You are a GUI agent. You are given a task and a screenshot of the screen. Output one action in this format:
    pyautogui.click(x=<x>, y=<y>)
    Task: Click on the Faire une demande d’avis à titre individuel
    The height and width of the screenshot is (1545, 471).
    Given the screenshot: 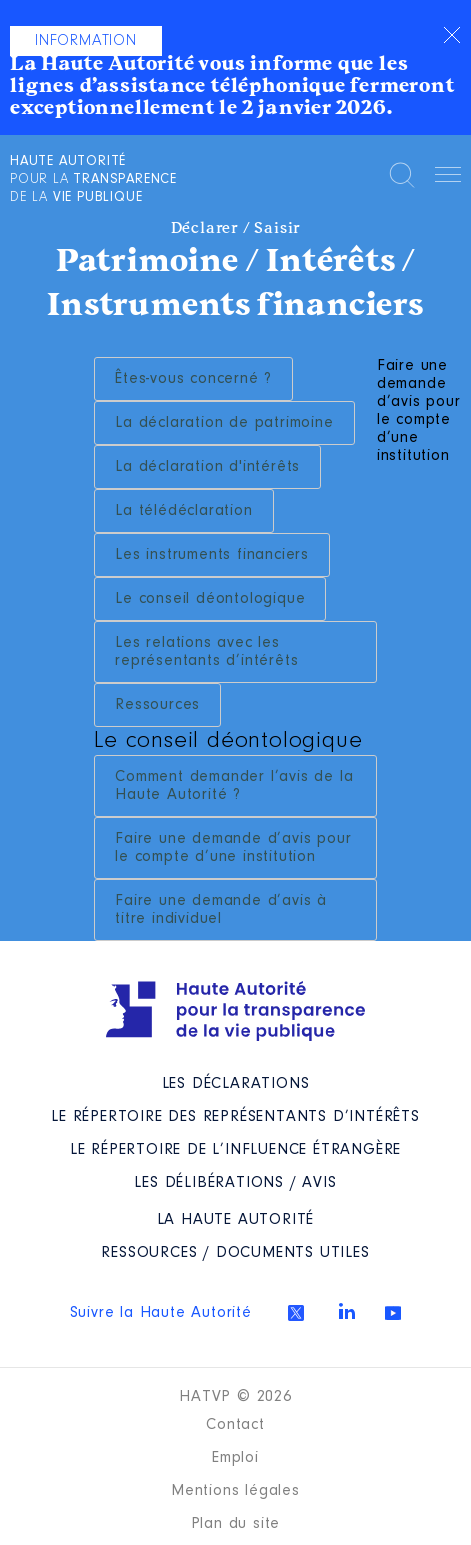 What is the action you would take?
    pyautogui.click(x=221, y=910)
    